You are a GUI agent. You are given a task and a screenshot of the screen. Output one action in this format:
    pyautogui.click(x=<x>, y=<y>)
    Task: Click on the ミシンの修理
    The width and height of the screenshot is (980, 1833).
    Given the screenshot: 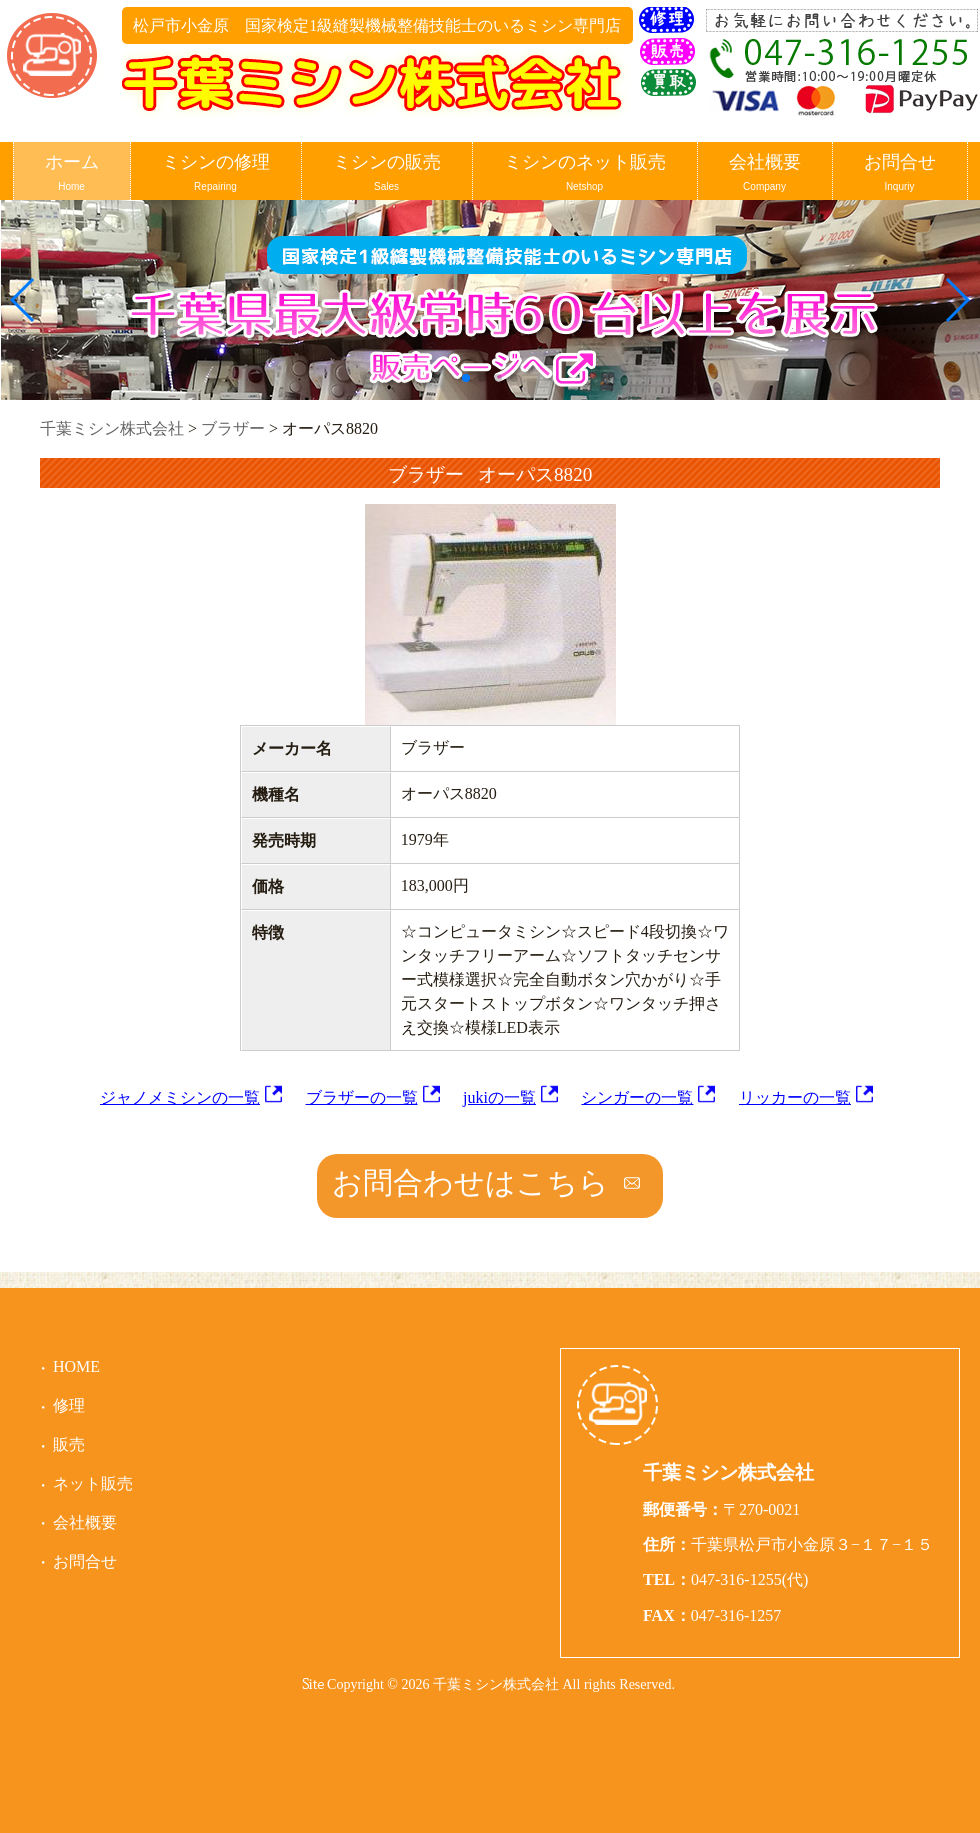 What is the action you would take?
    pyautogui.click(x=216, y=173)
    